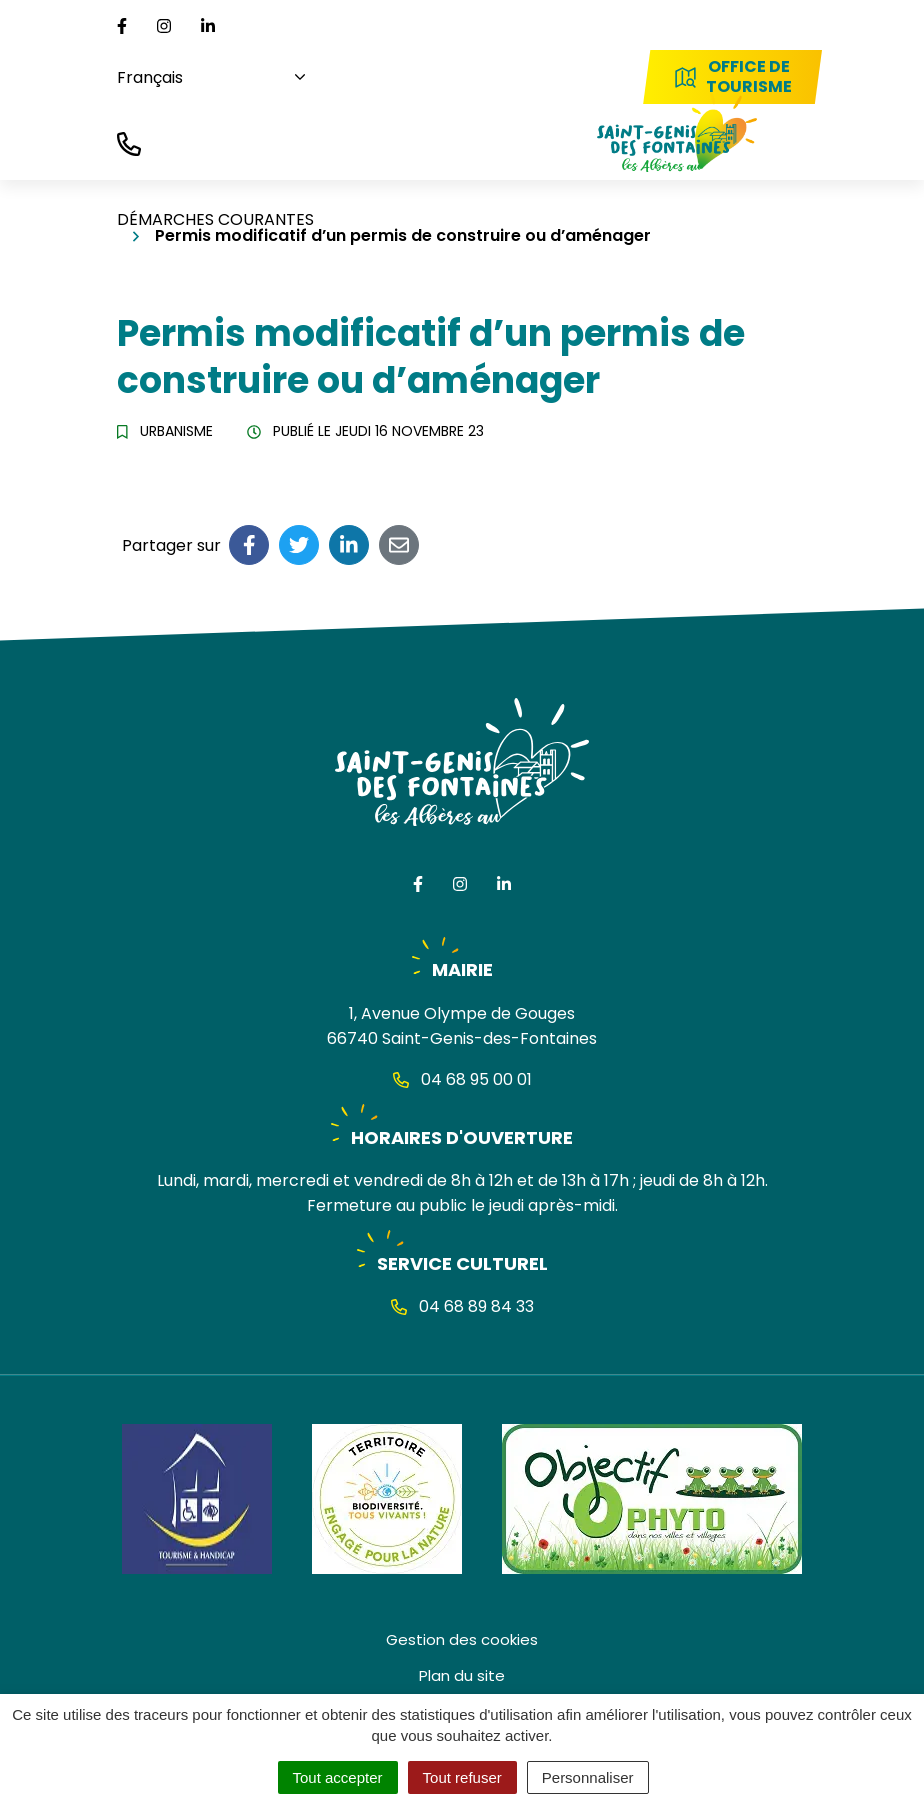  I want to click on 04 68 89 84 33, so click(462, 1306).